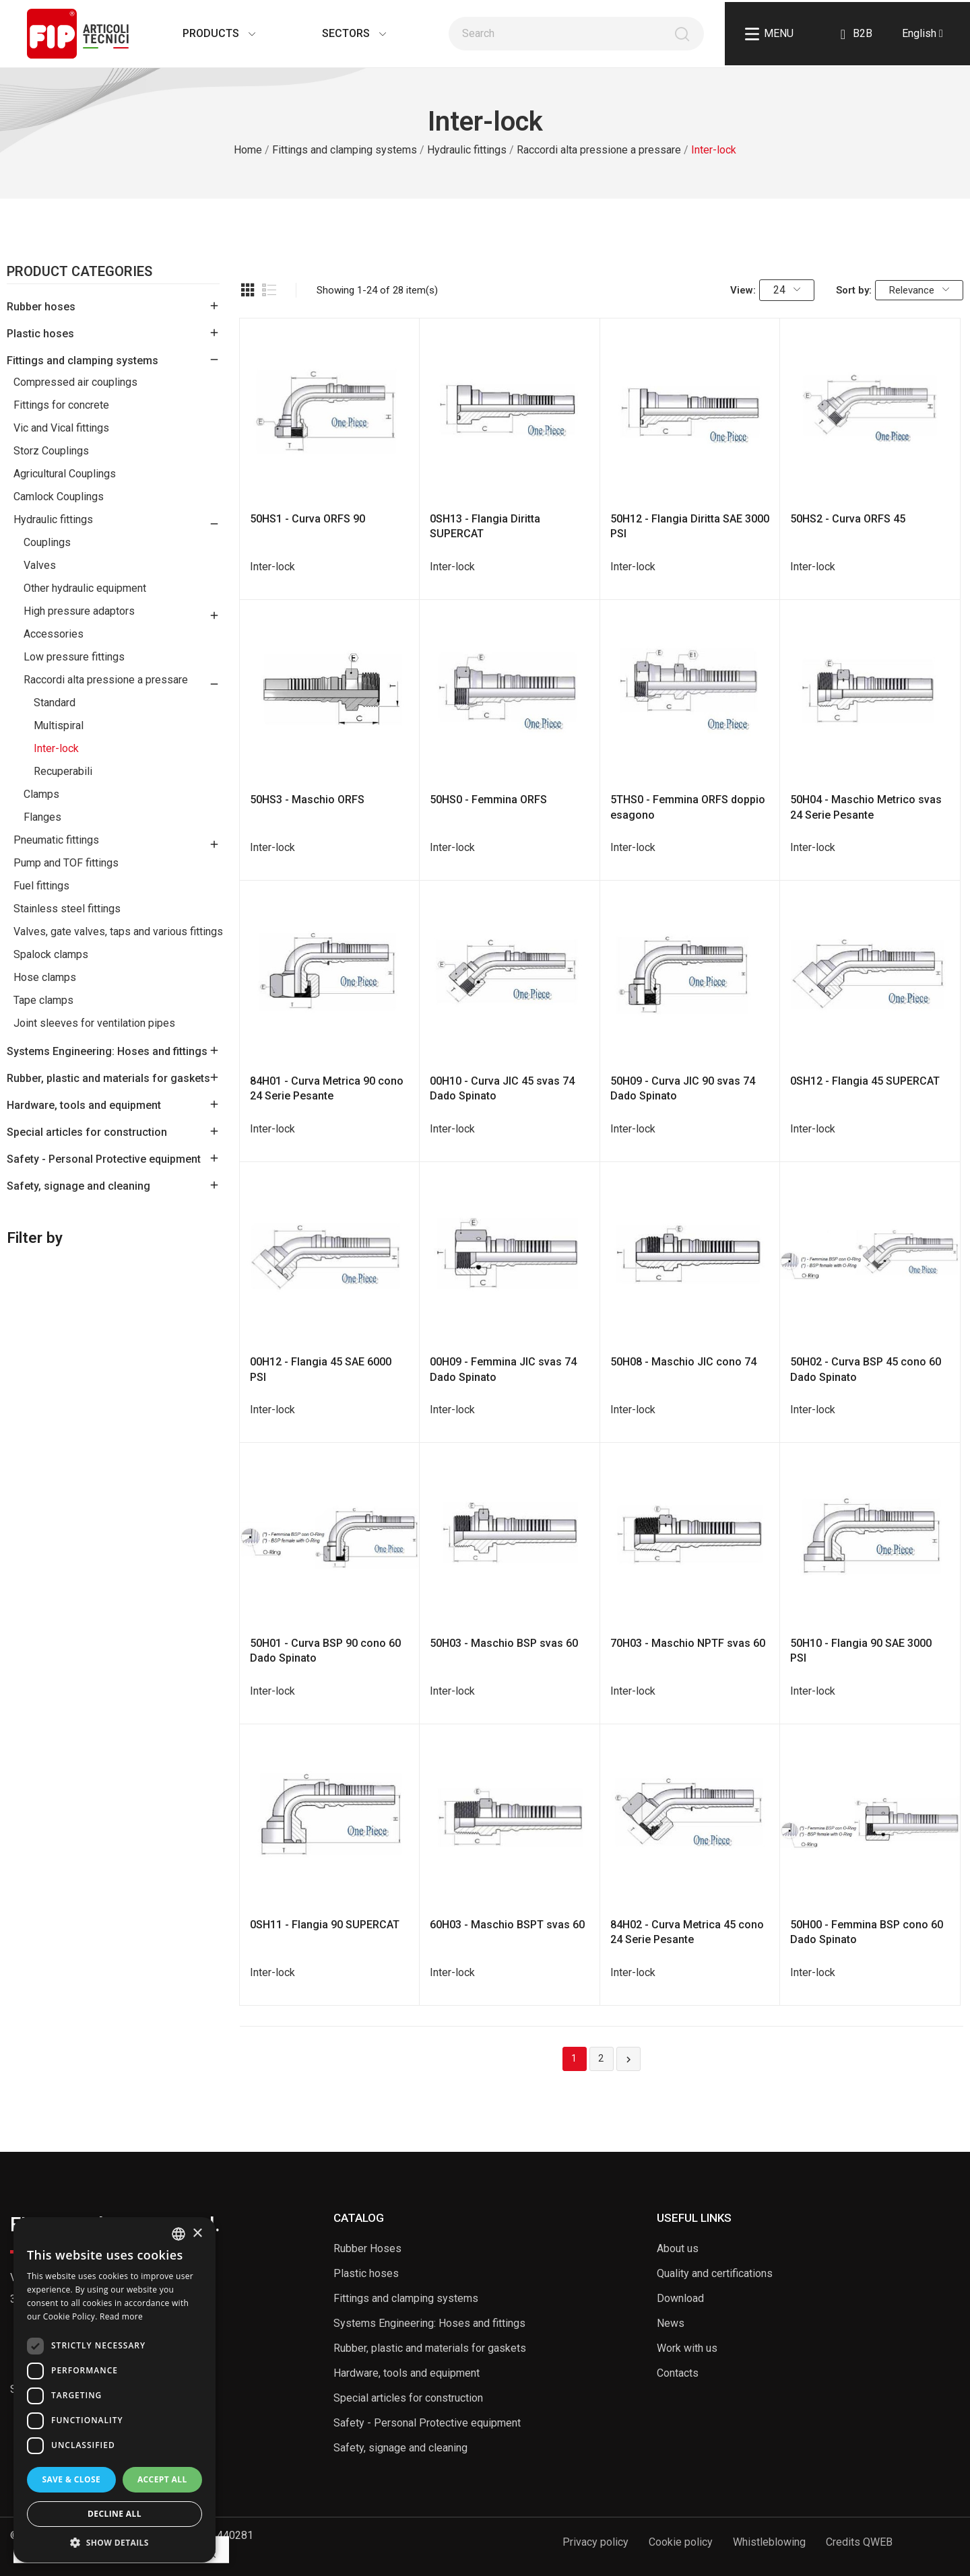  I want to click on Flanges, so click(42, 817).